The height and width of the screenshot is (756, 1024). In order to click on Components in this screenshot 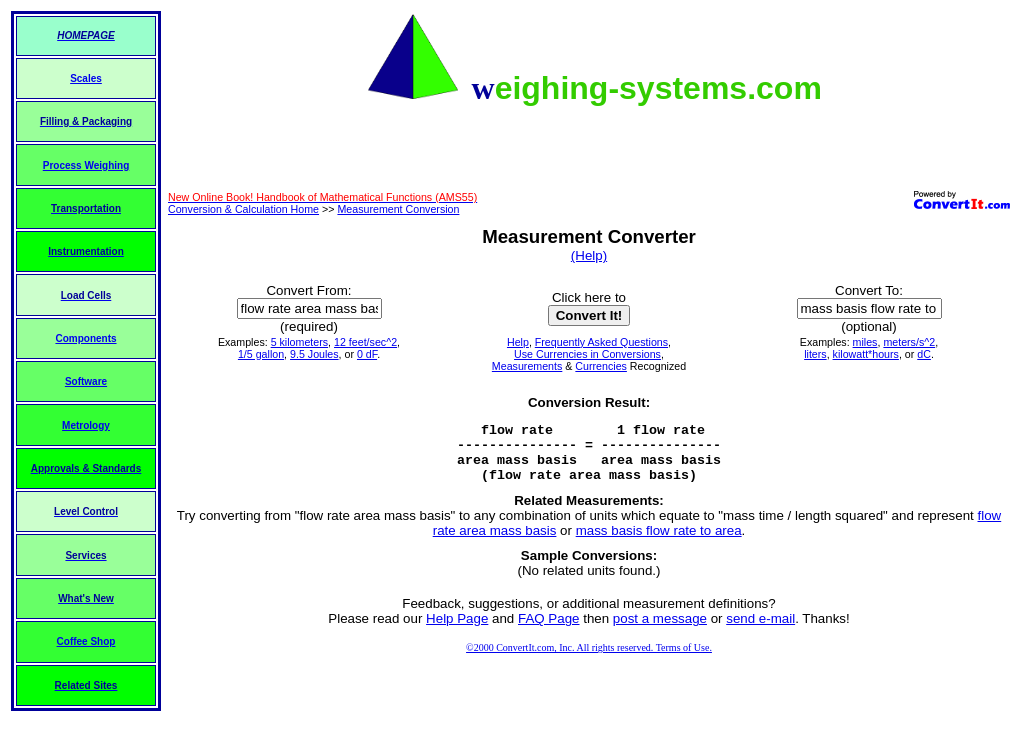, I will do `click(85, 338)`.